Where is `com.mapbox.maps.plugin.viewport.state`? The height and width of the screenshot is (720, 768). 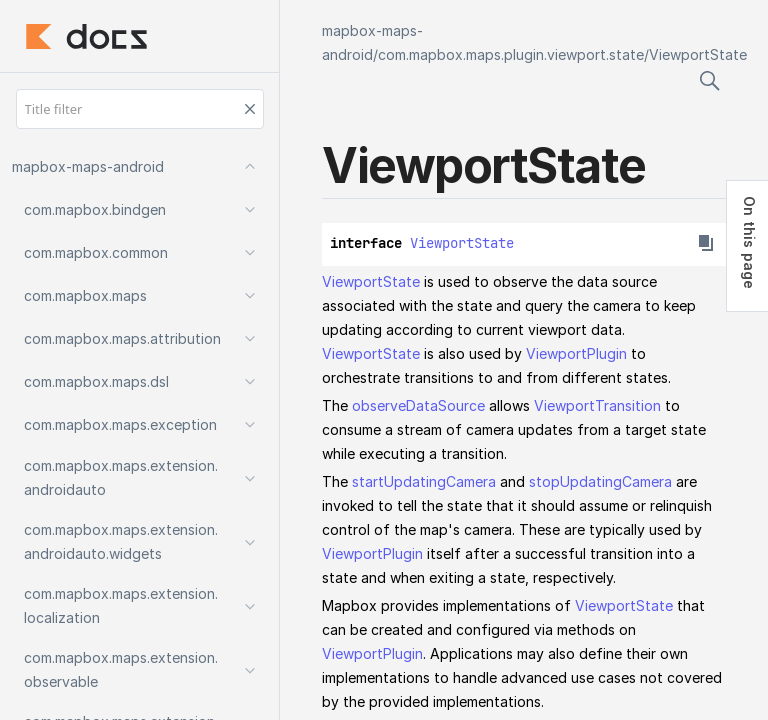 com.mapbox.maps.plugin.viewport.state is located at coordinates (511, 54).